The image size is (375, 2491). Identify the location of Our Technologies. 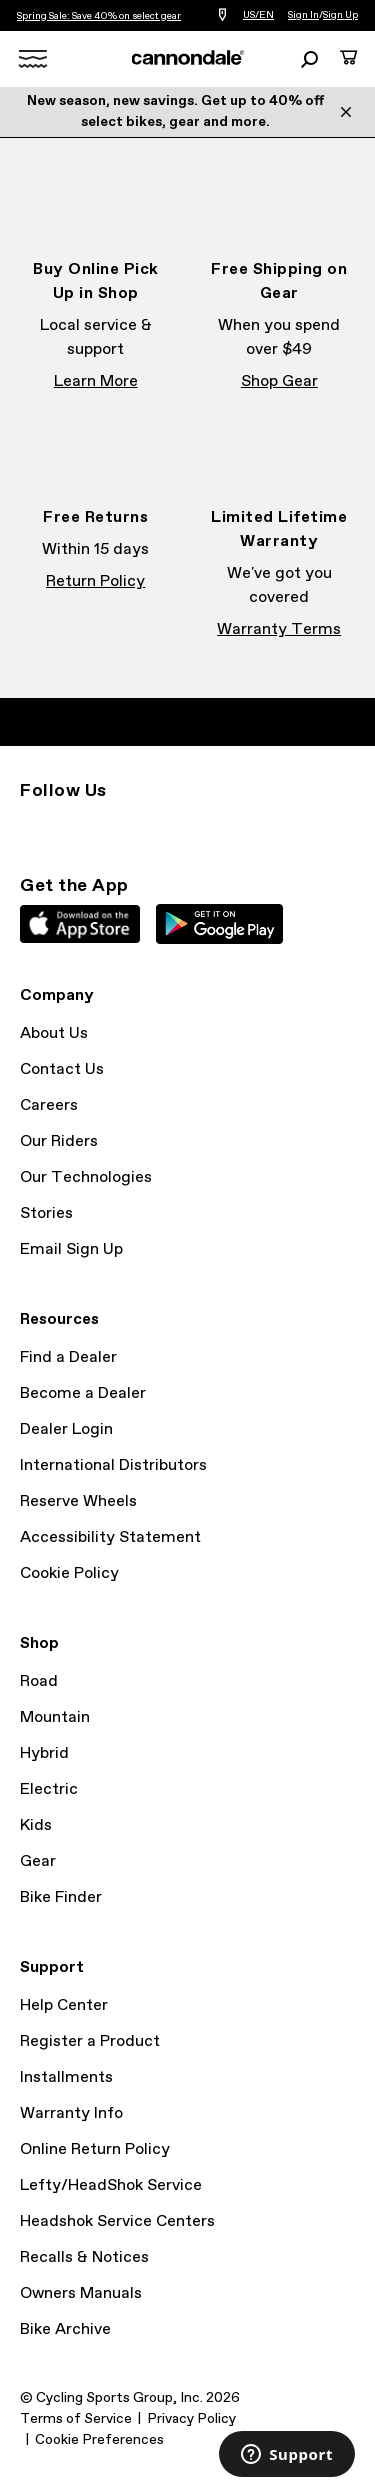
(86, 1177).